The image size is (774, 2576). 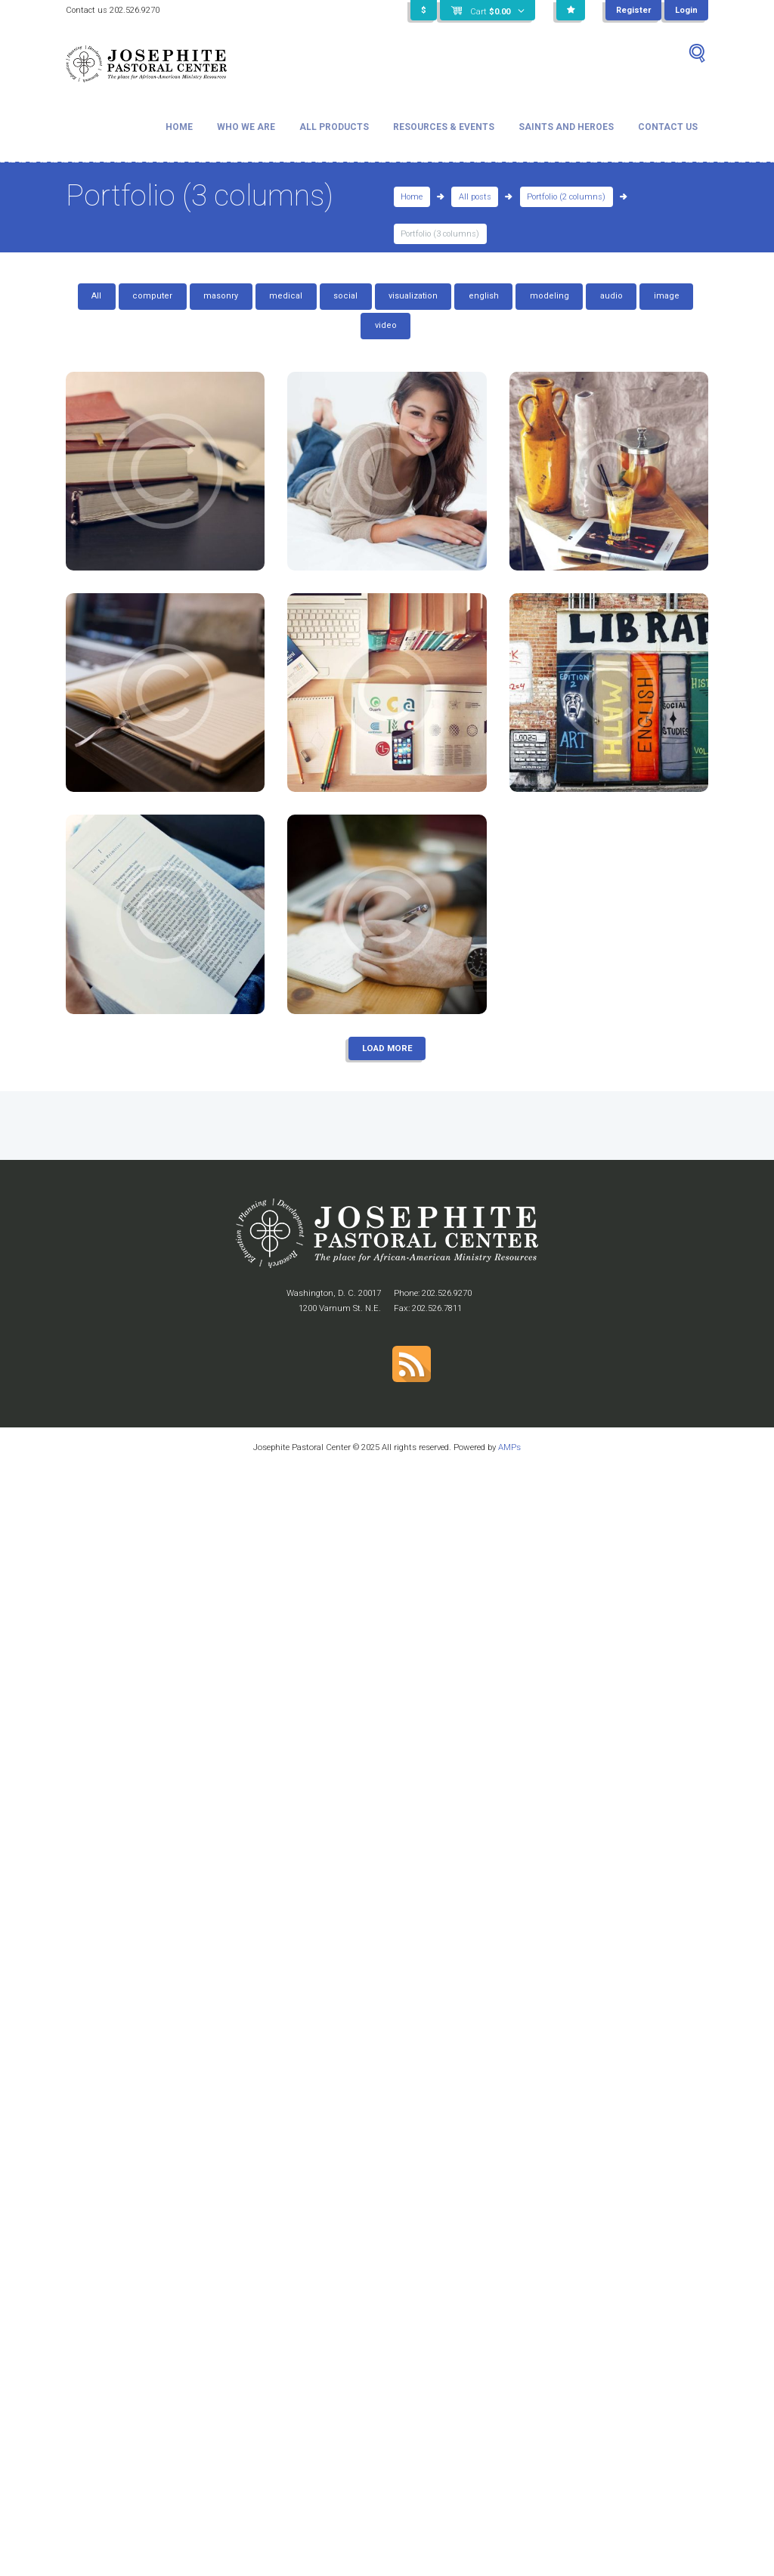 What do you see at coordinates (334, 127) in the screenshot?
I see `All Products` at bounding box center [334, 127].